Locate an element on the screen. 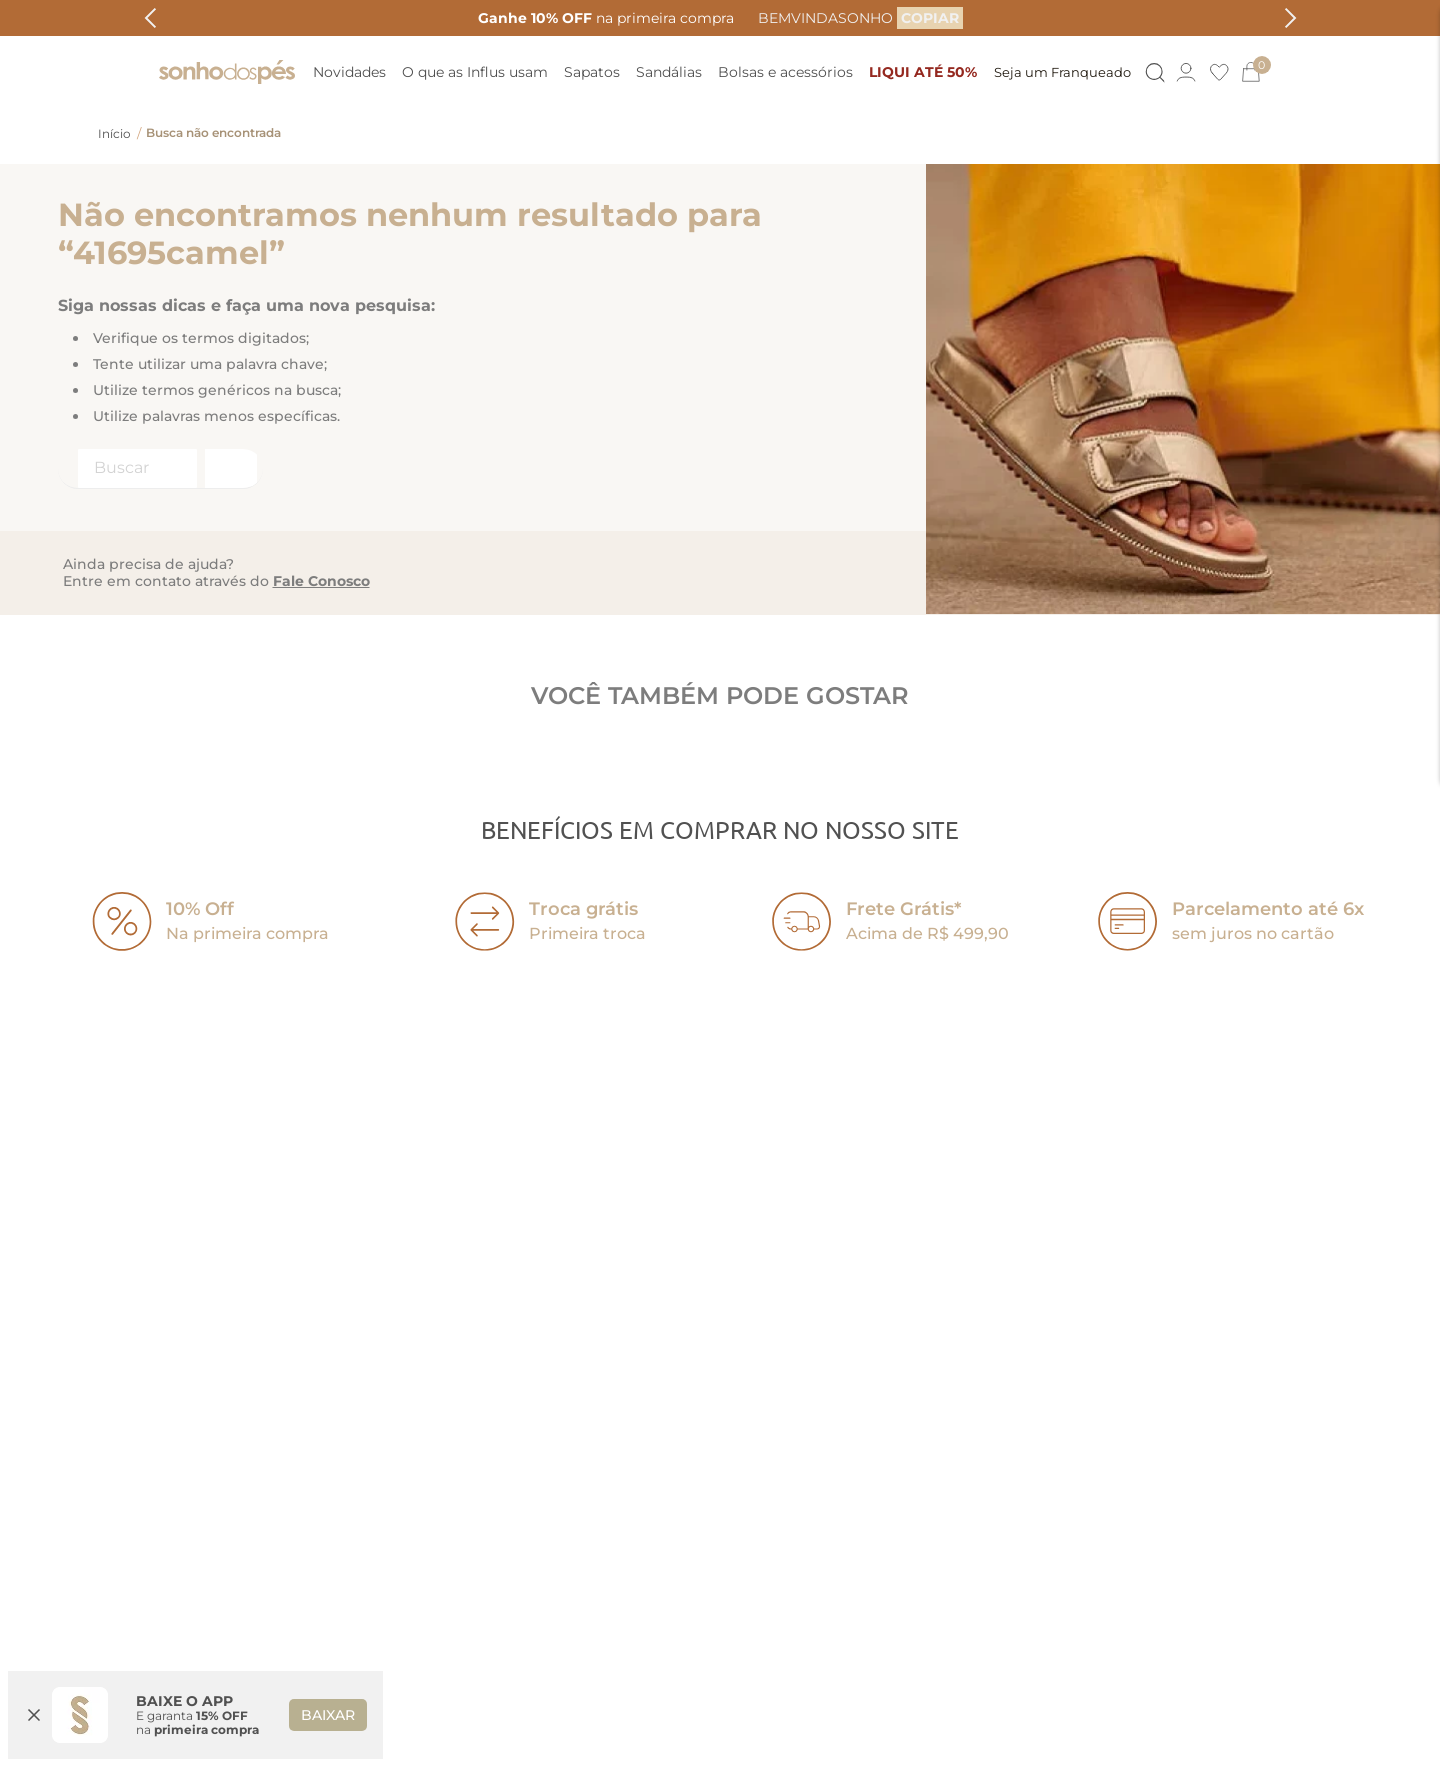  [Next Slide] is located at coordinates (1290, 18).